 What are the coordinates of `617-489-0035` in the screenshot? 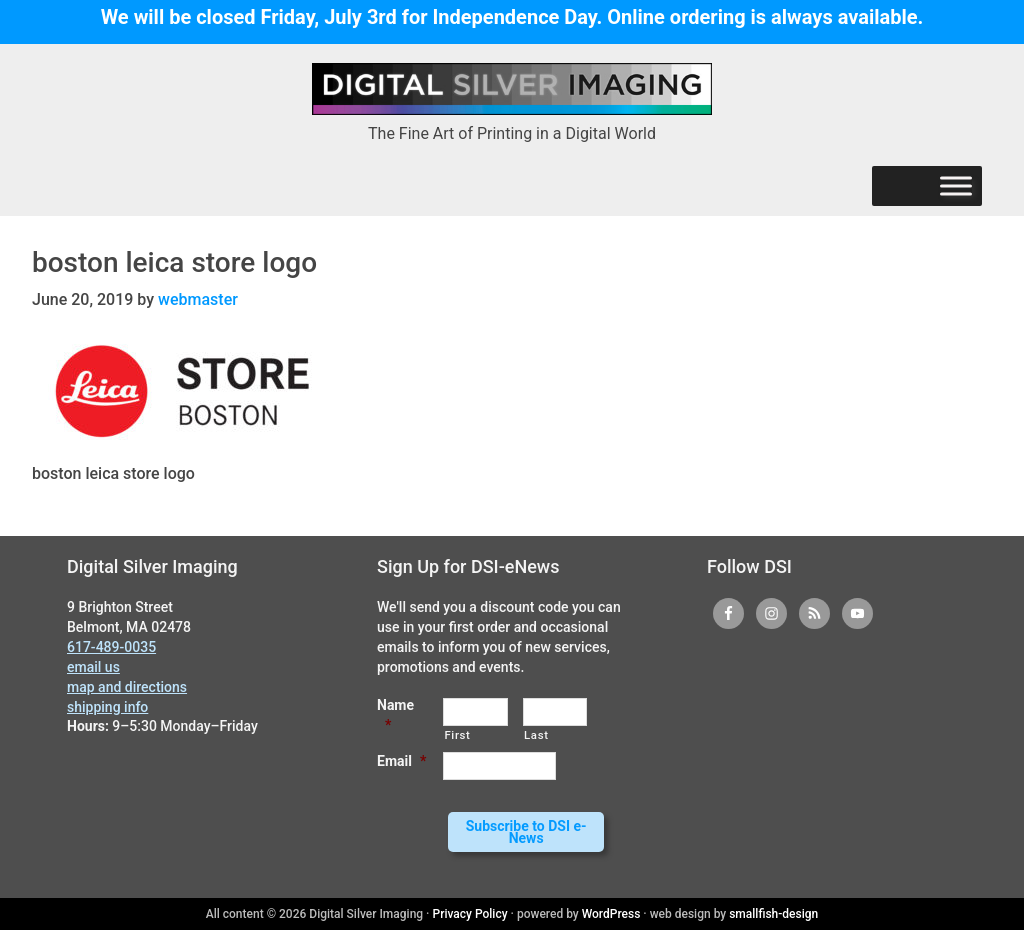 It's located at (111, 647).